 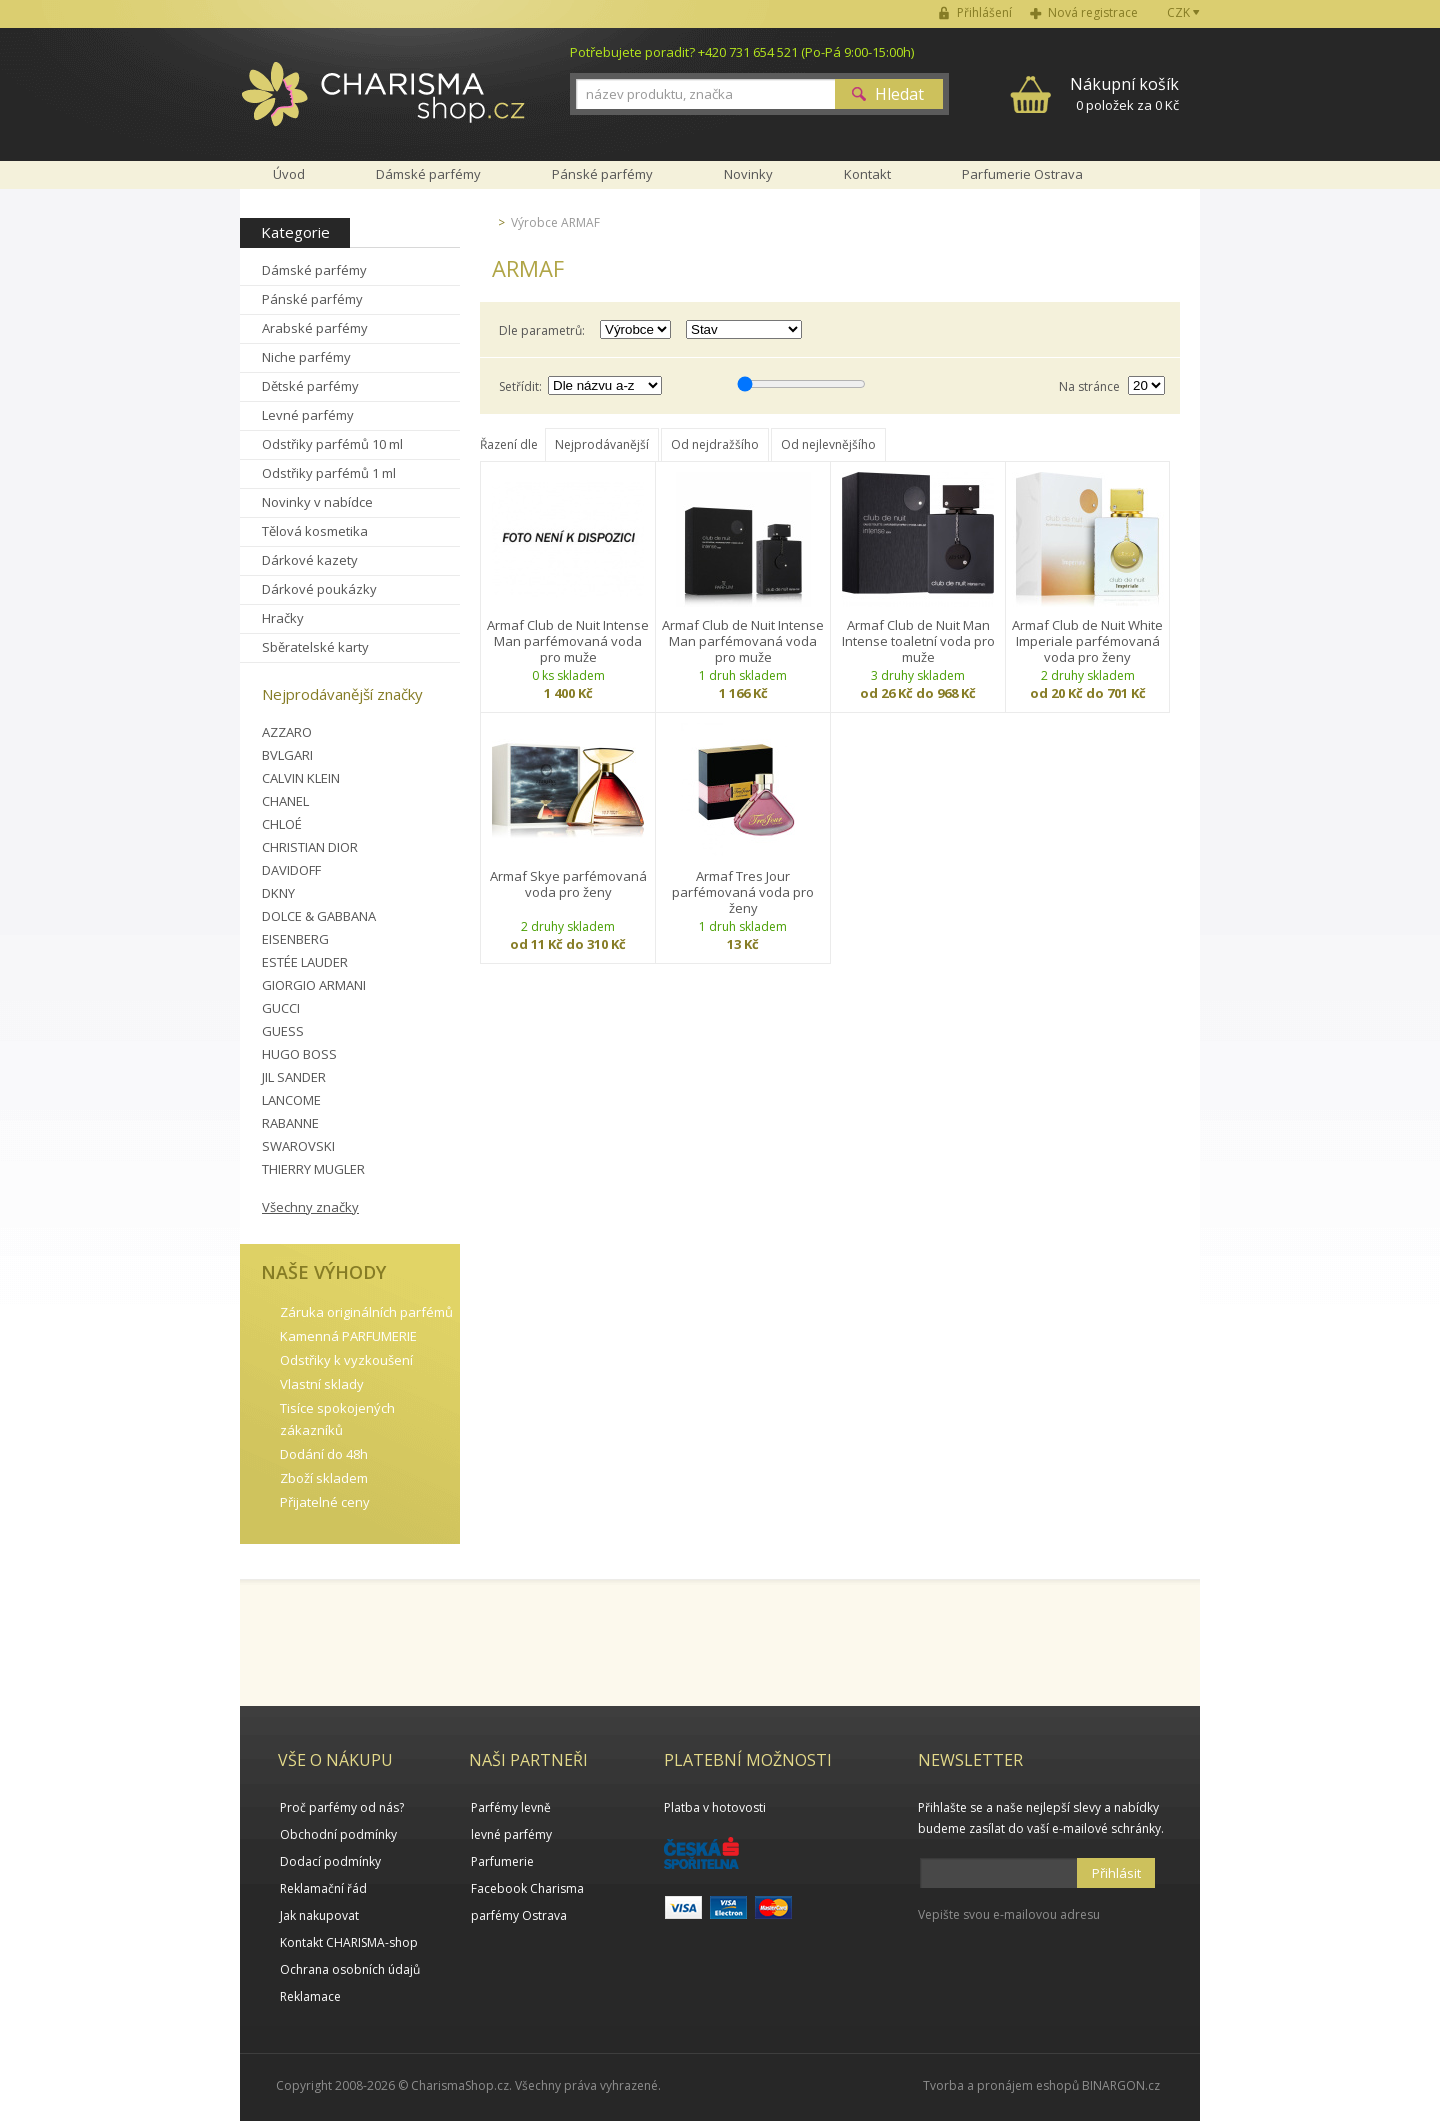 What do you see at coordinates (313, 1169) in the screenshot?
I see `THIERRY MUGLER` at bounding box center [313, 1169].